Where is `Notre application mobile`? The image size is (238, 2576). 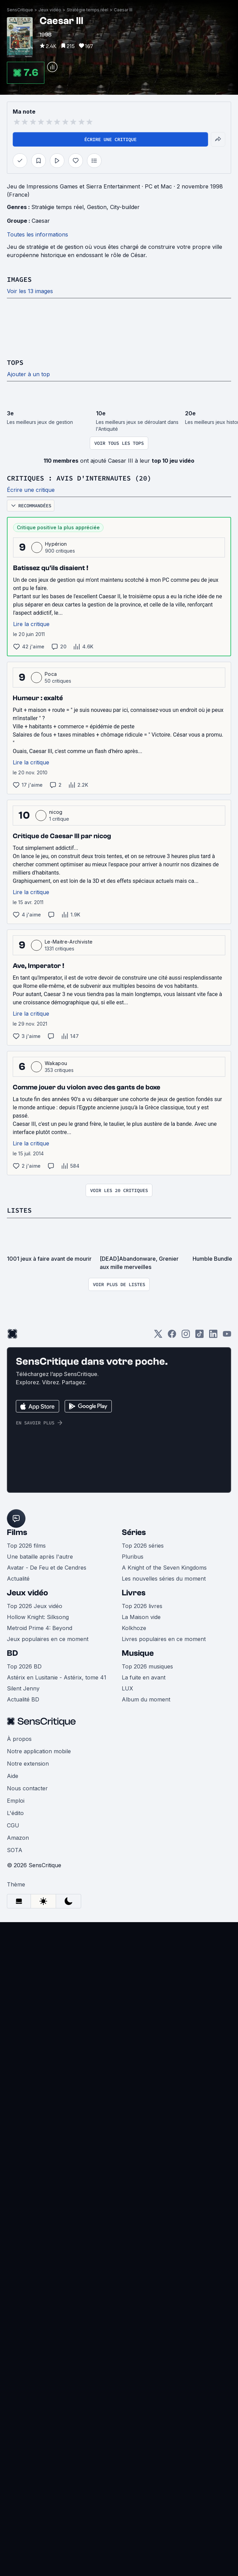
Notre application mobile is located at coordinates (39, 2140).